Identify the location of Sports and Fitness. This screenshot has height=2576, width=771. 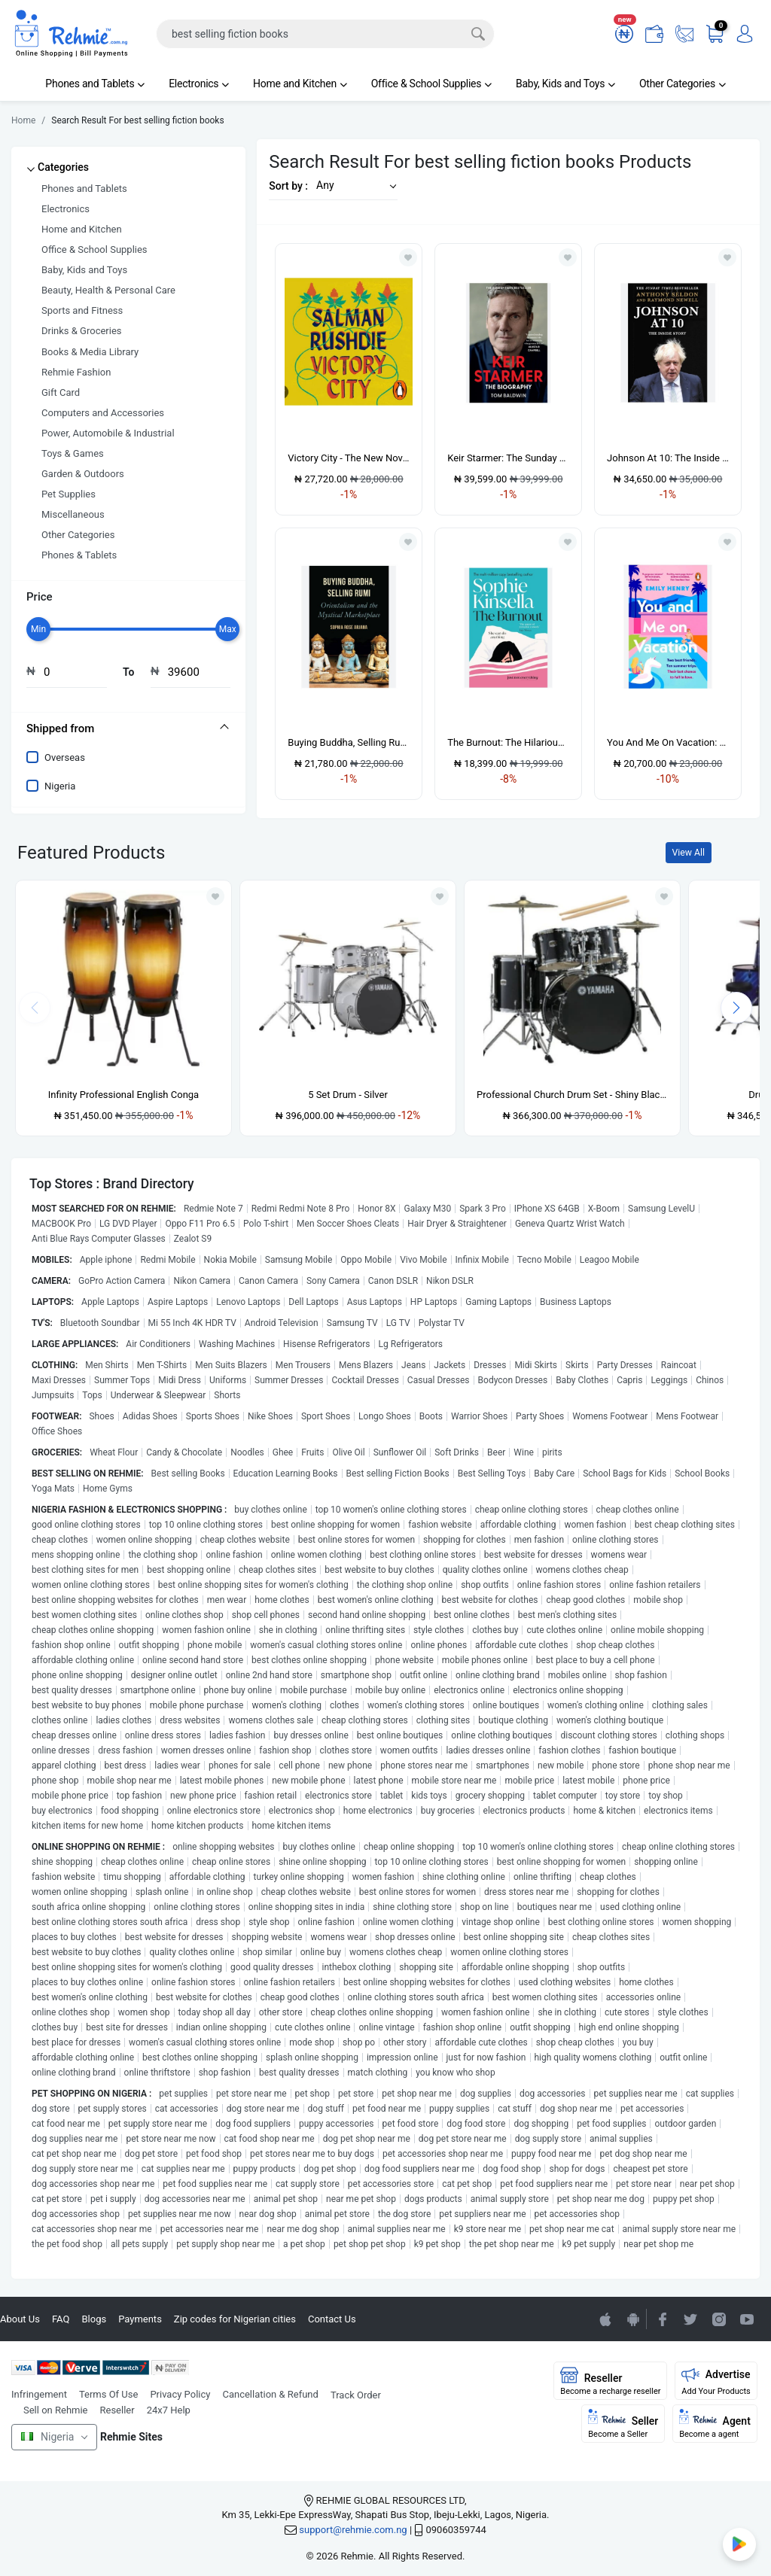
(82, 310).